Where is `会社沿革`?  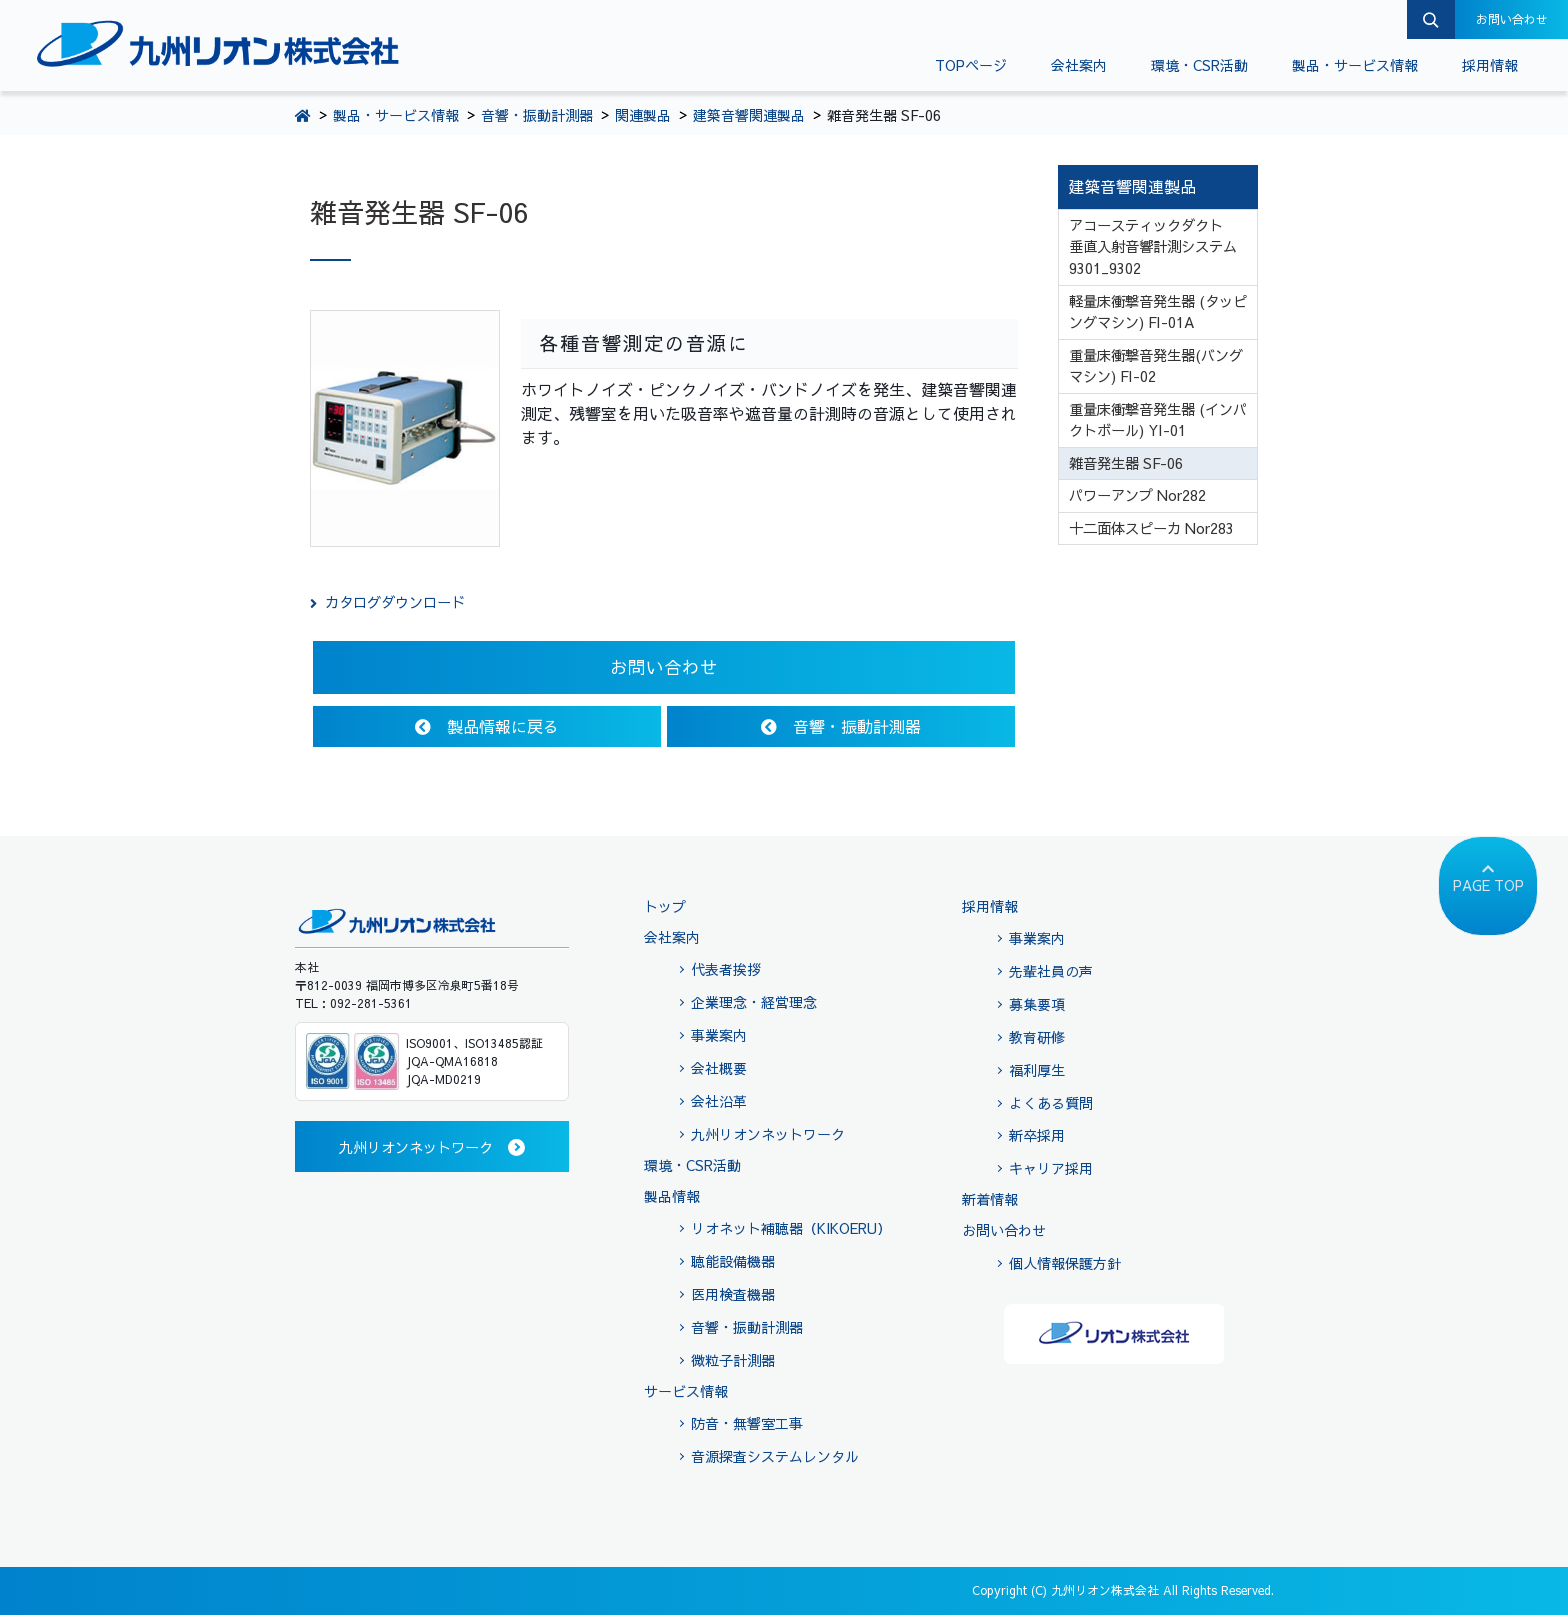
会社沿革 is located at coordinates (719, 1101).